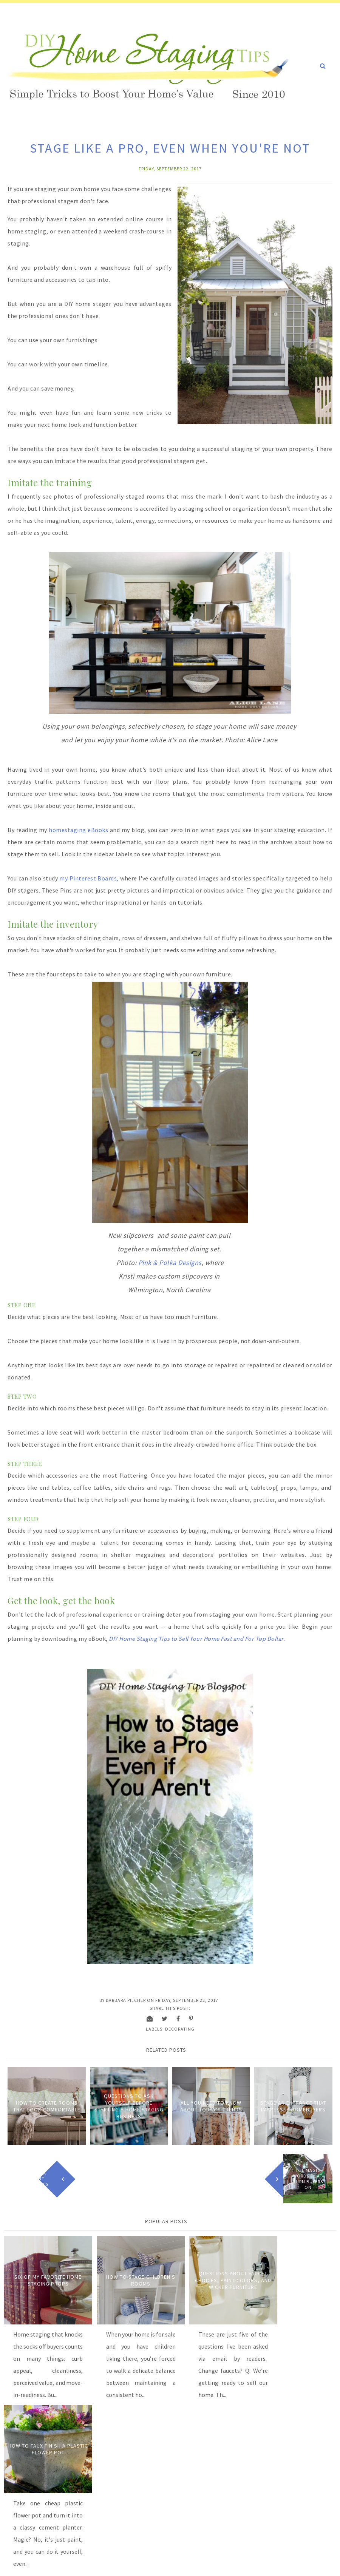 The width and height of the screenshot is (340, 2576). I want to click on Back to Top, so click(319, 2564).